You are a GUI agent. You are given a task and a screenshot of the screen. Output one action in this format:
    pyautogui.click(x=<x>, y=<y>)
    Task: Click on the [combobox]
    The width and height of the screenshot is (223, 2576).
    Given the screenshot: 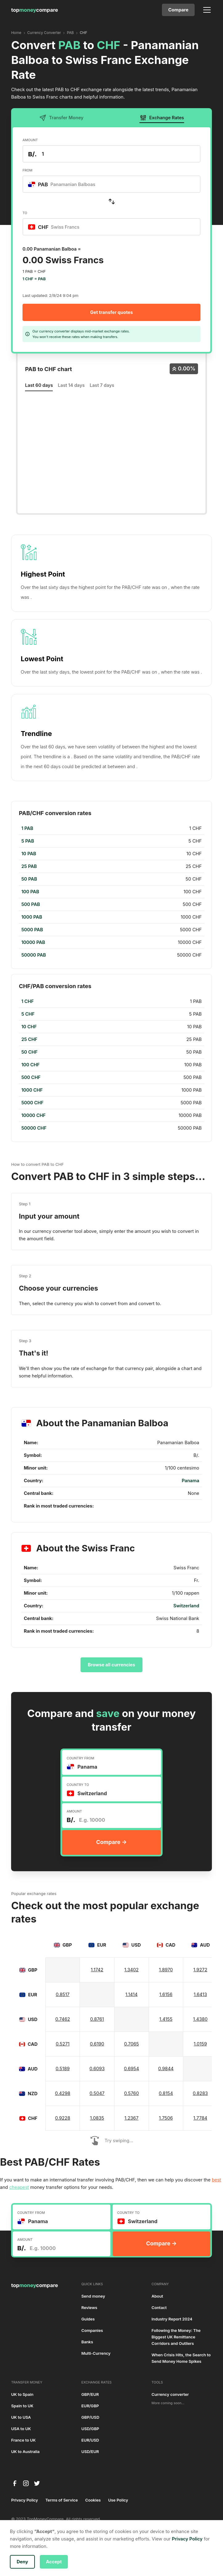 What is the action you would take?
    pyautogui.click(x=111, y=184)
    